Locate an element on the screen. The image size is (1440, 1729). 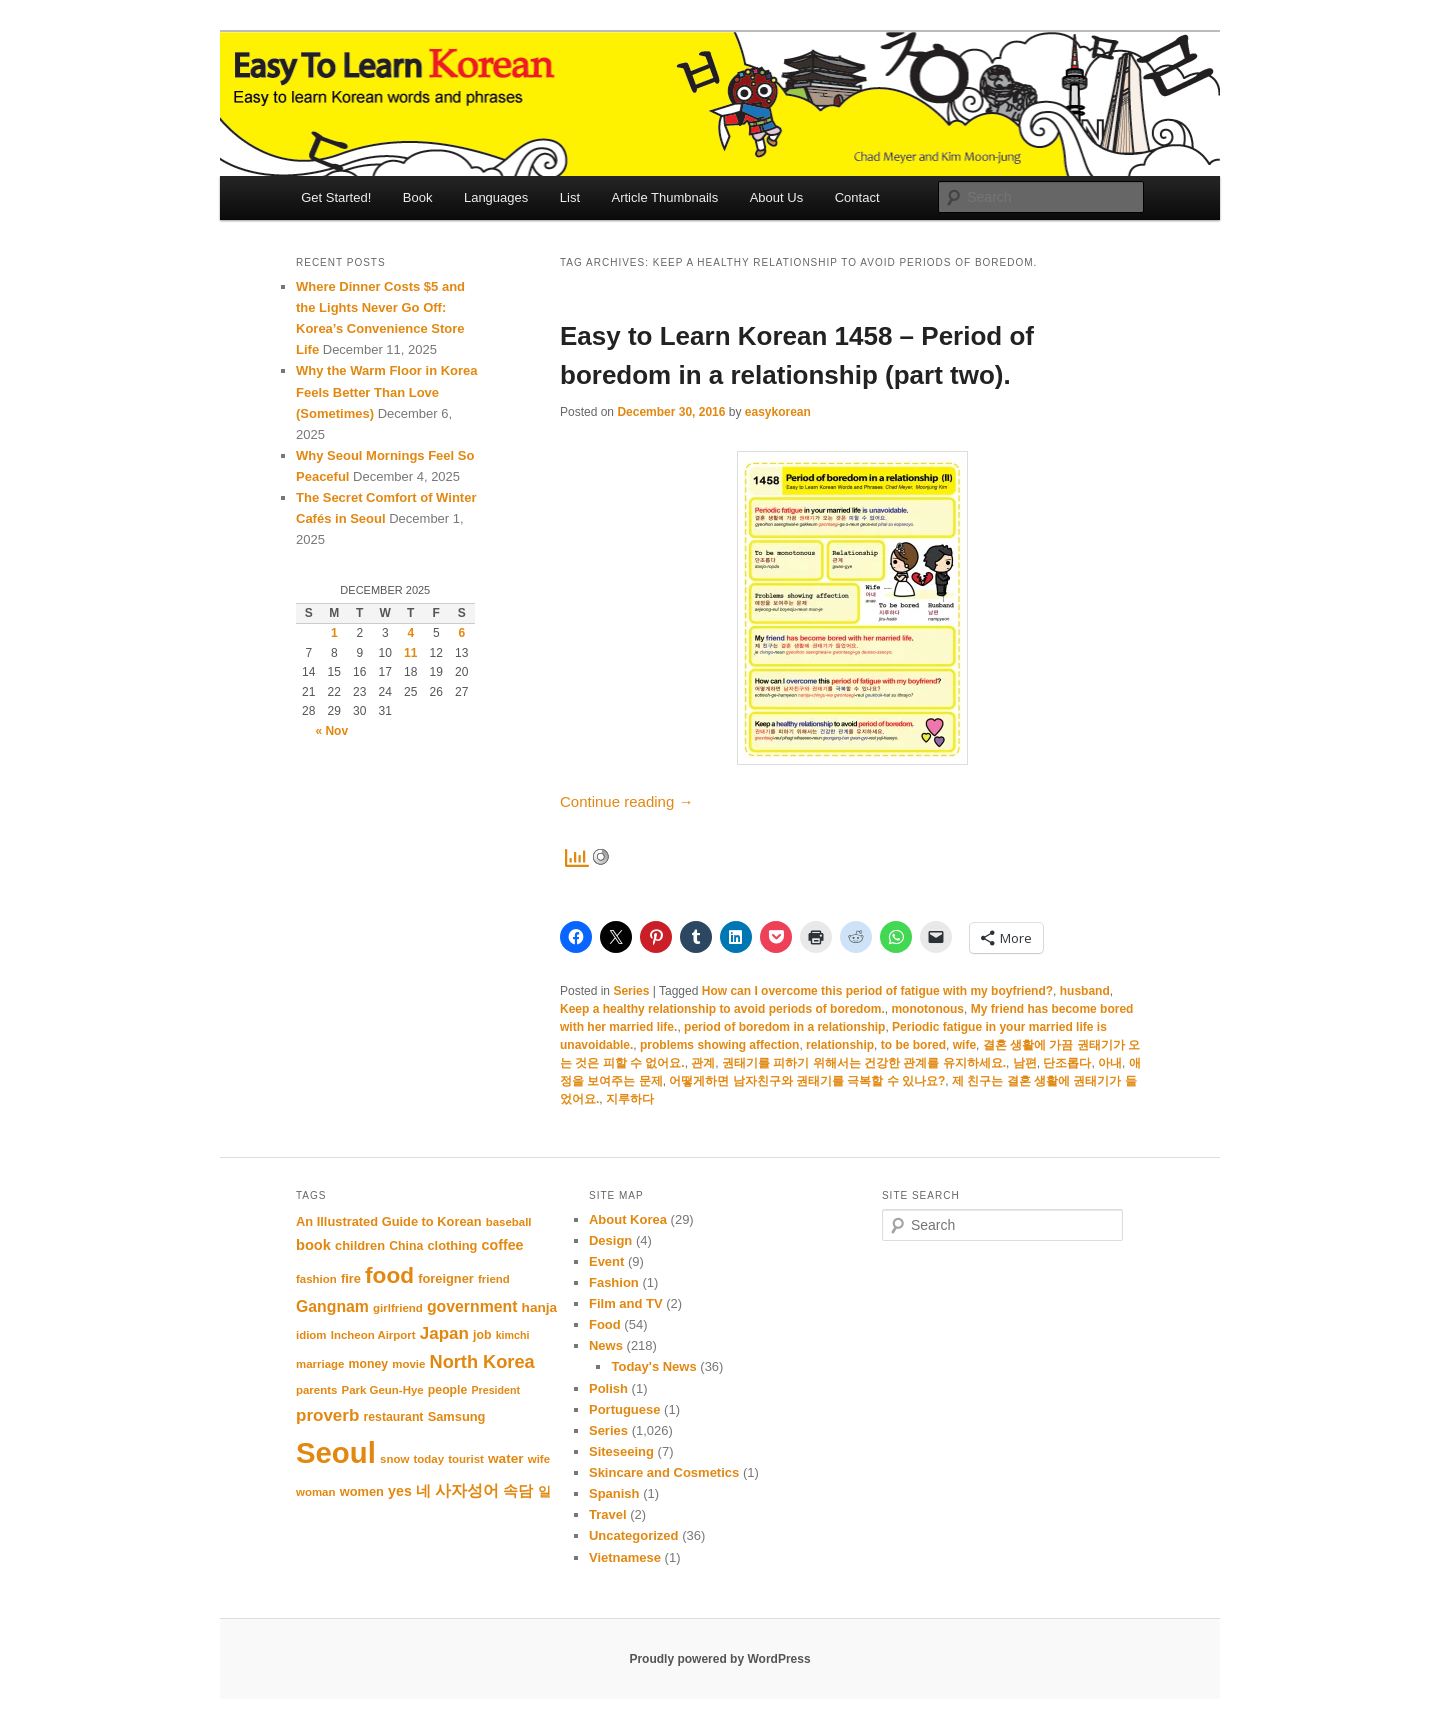
kimchi [kimchi (9 items)] is located at coordinates (513, 1335).